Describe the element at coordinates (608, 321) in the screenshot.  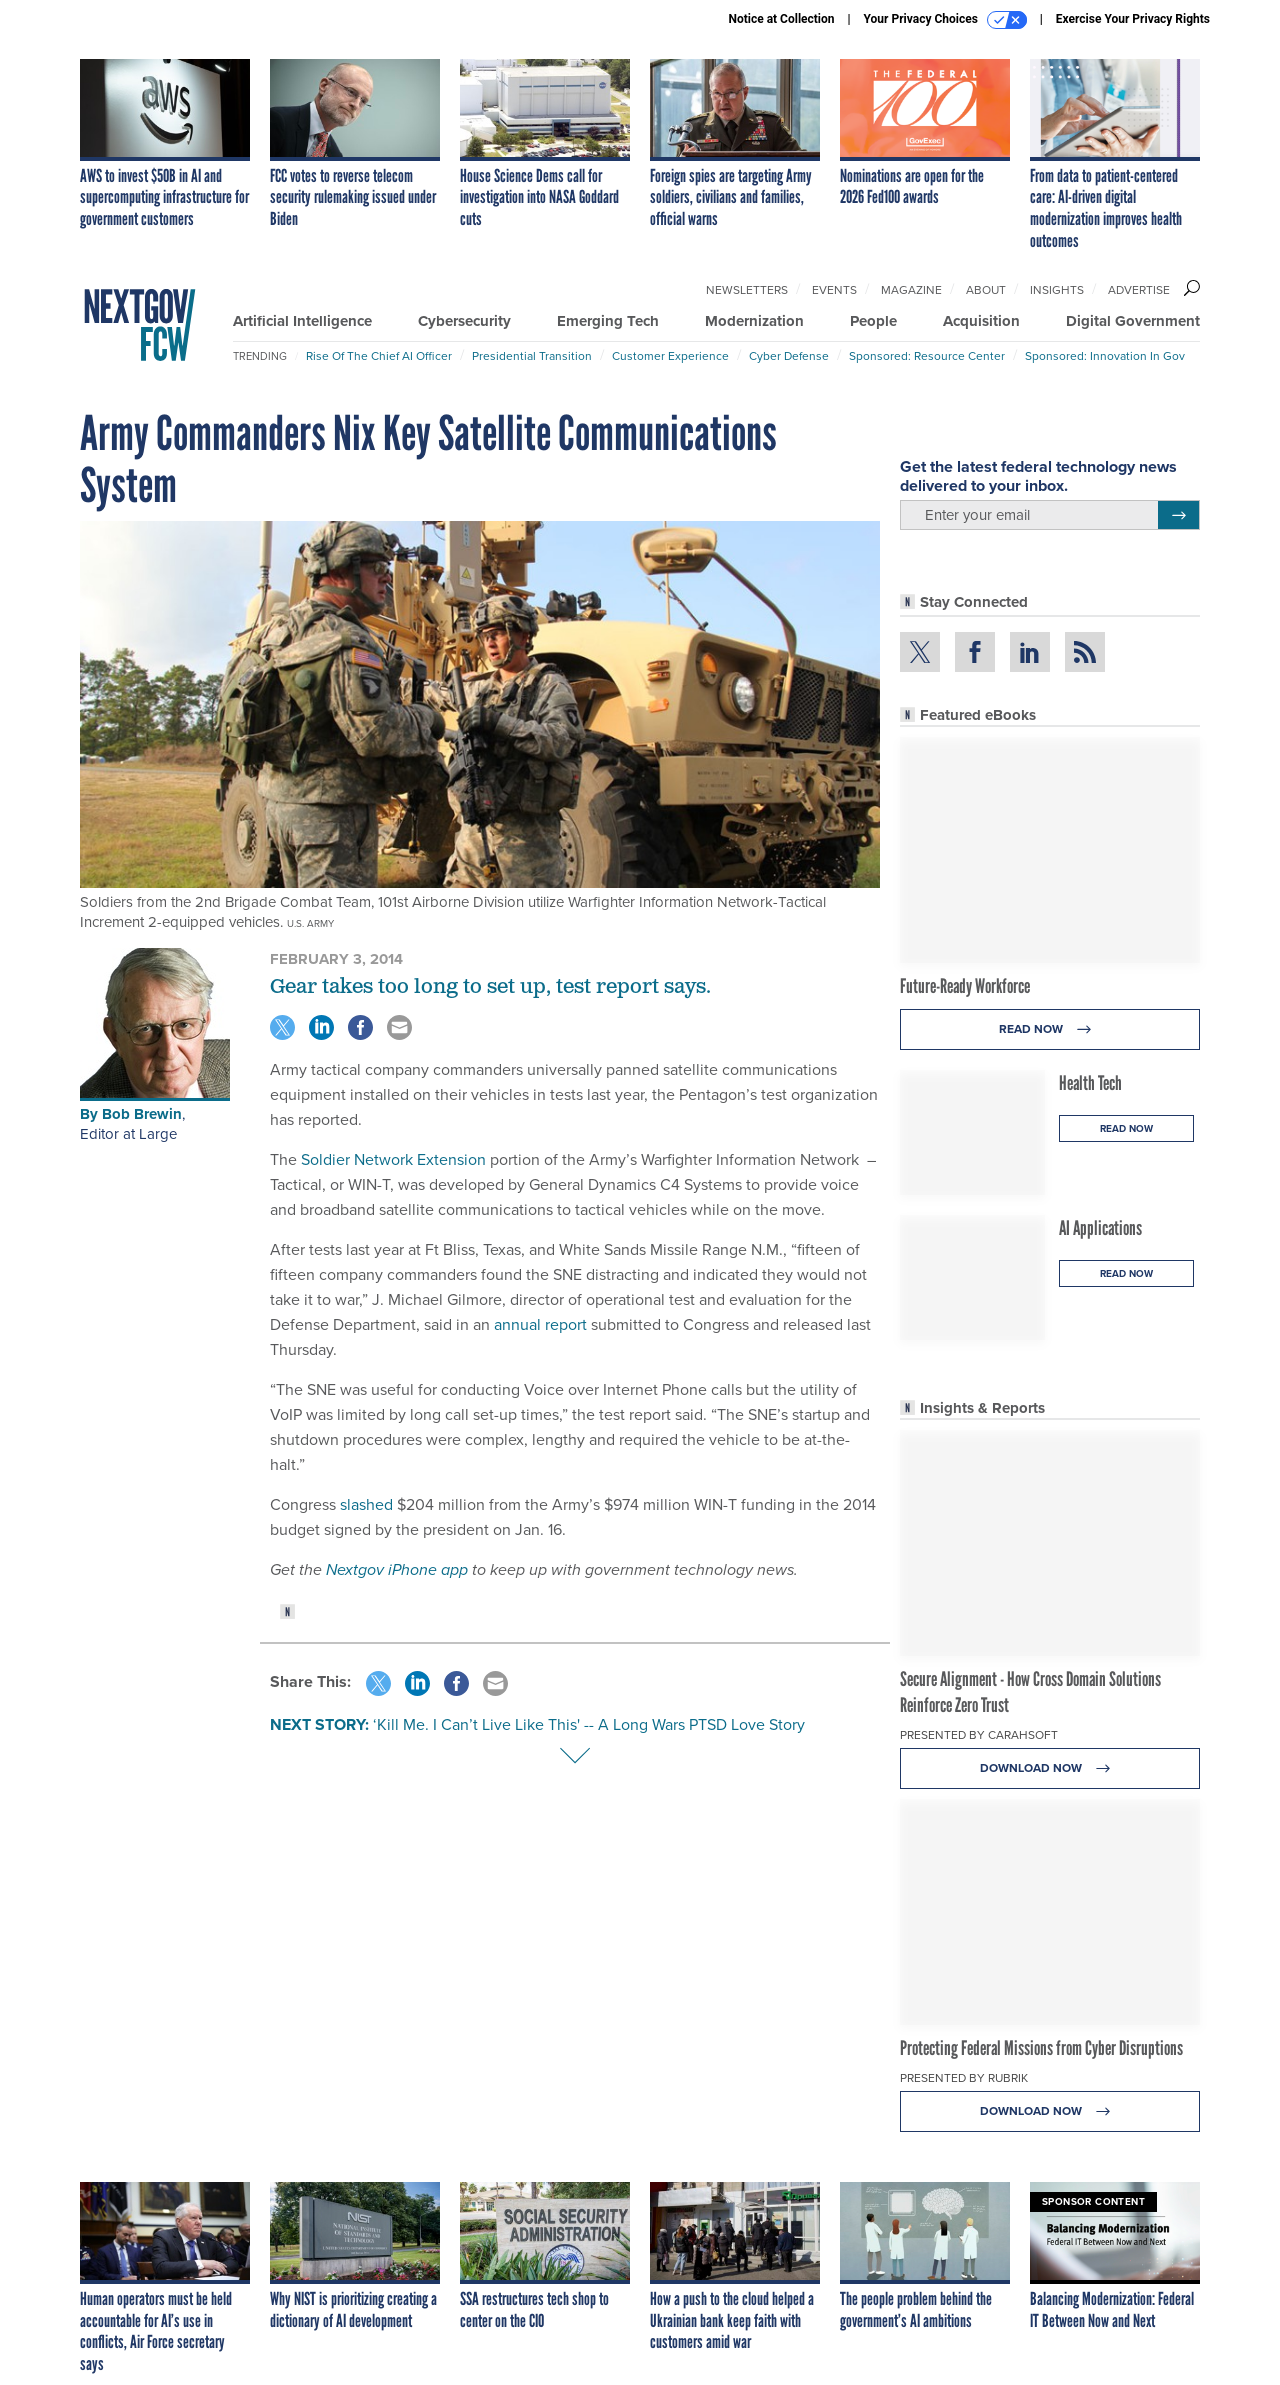
I see `Emerging Tech` at that location.